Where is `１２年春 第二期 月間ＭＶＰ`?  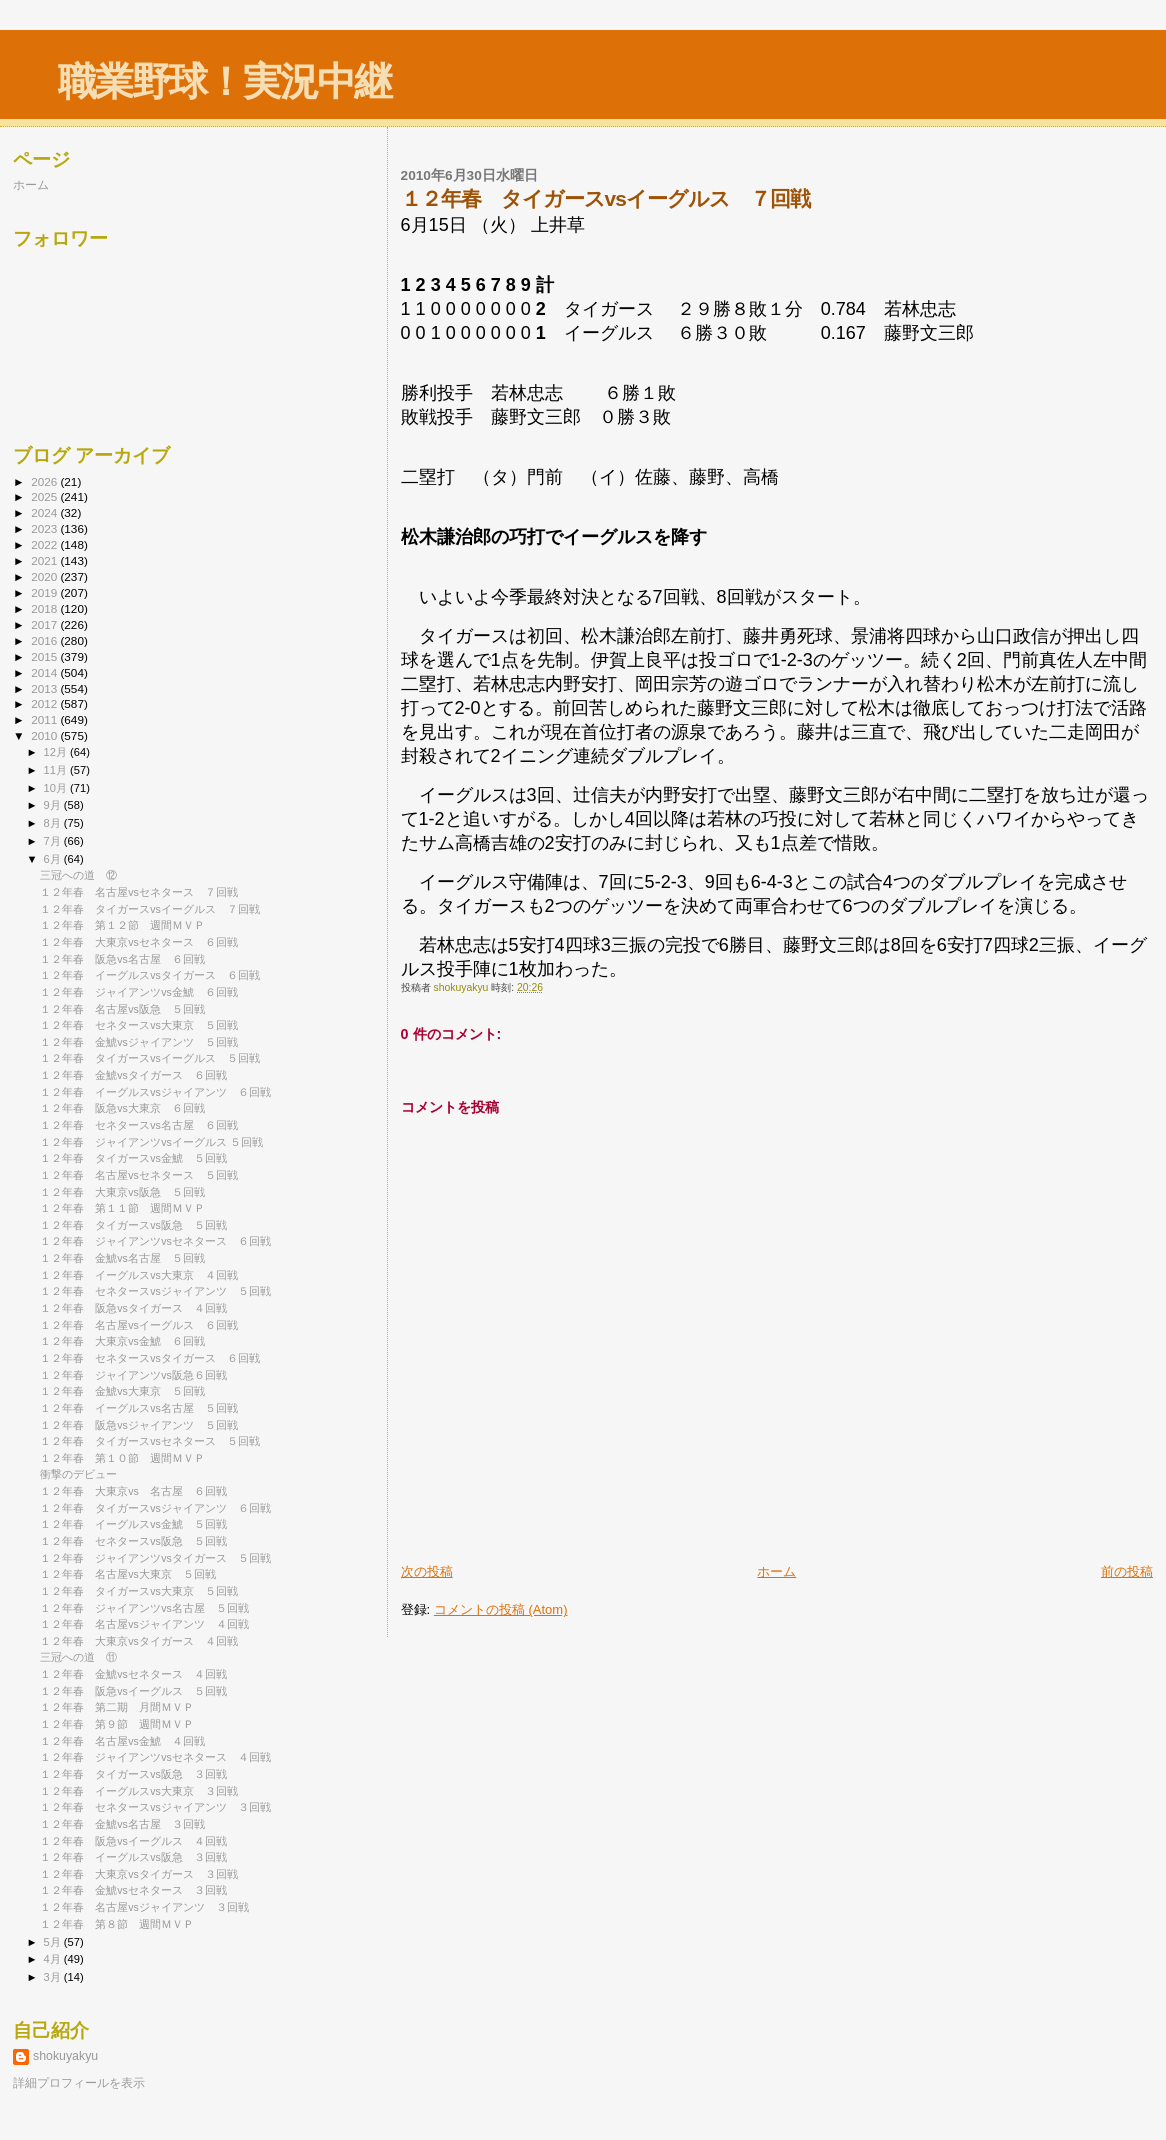 １２年春 第二期 月間ＭＶＰ is located at coordinates (117, 1707).